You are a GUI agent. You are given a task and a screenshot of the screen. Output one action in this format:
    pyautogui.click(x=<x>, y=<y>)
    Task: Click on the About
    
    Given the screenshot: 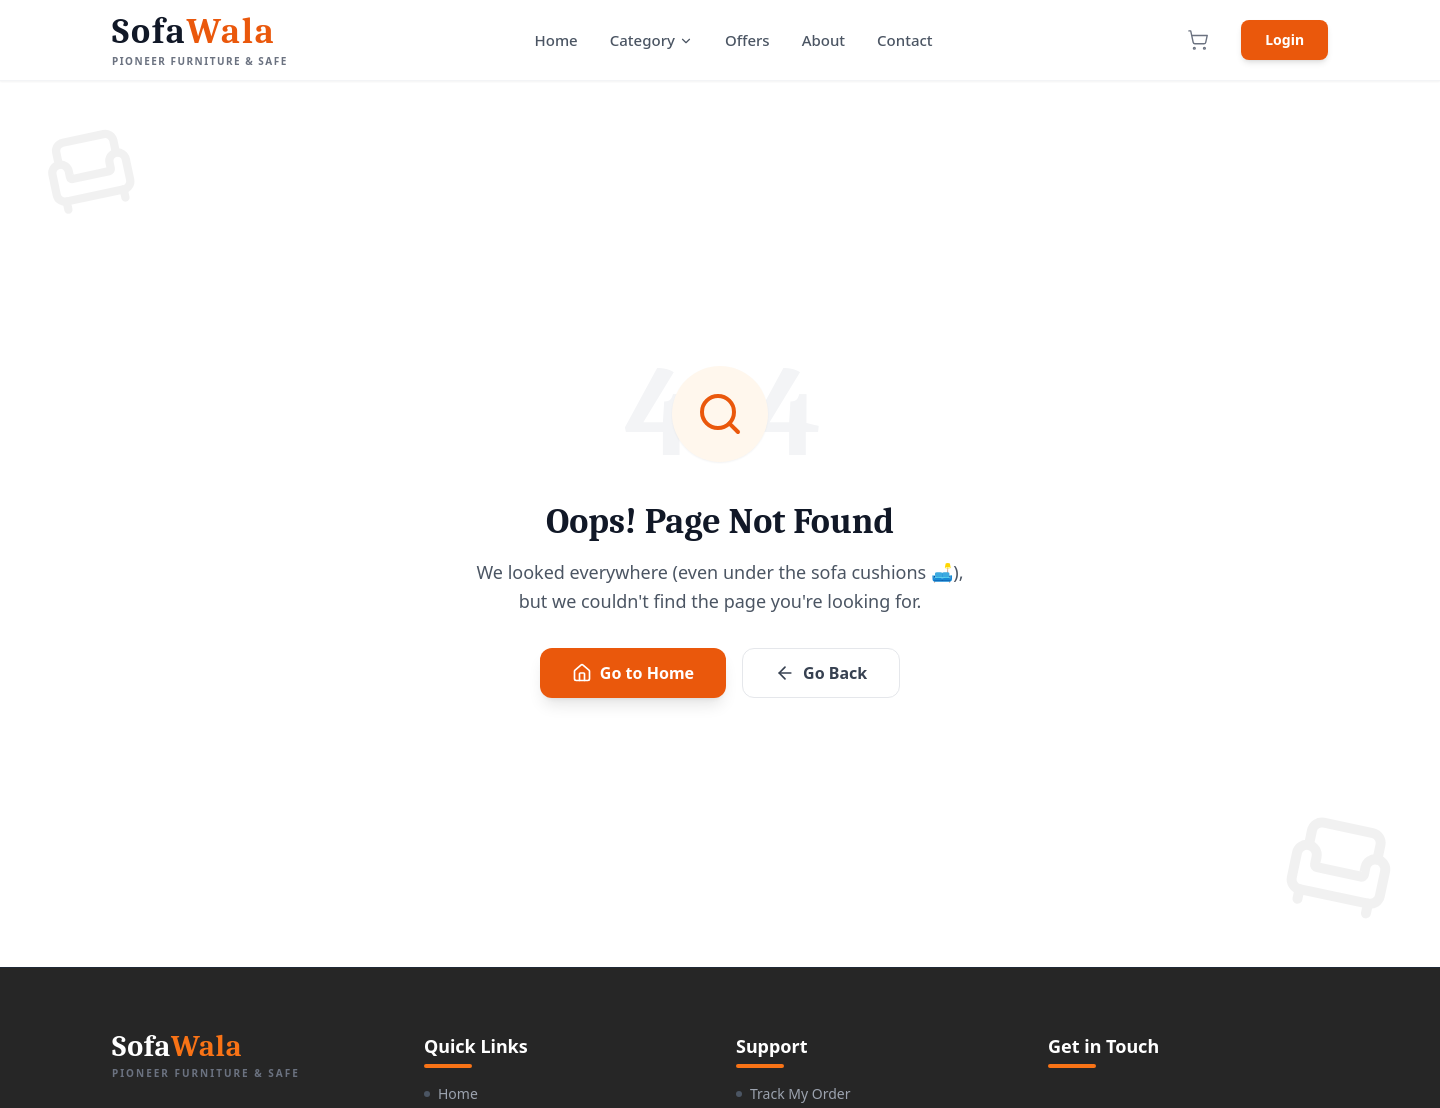 What is the action you would take?
    pyautogui.click(x=823, y=40)
    